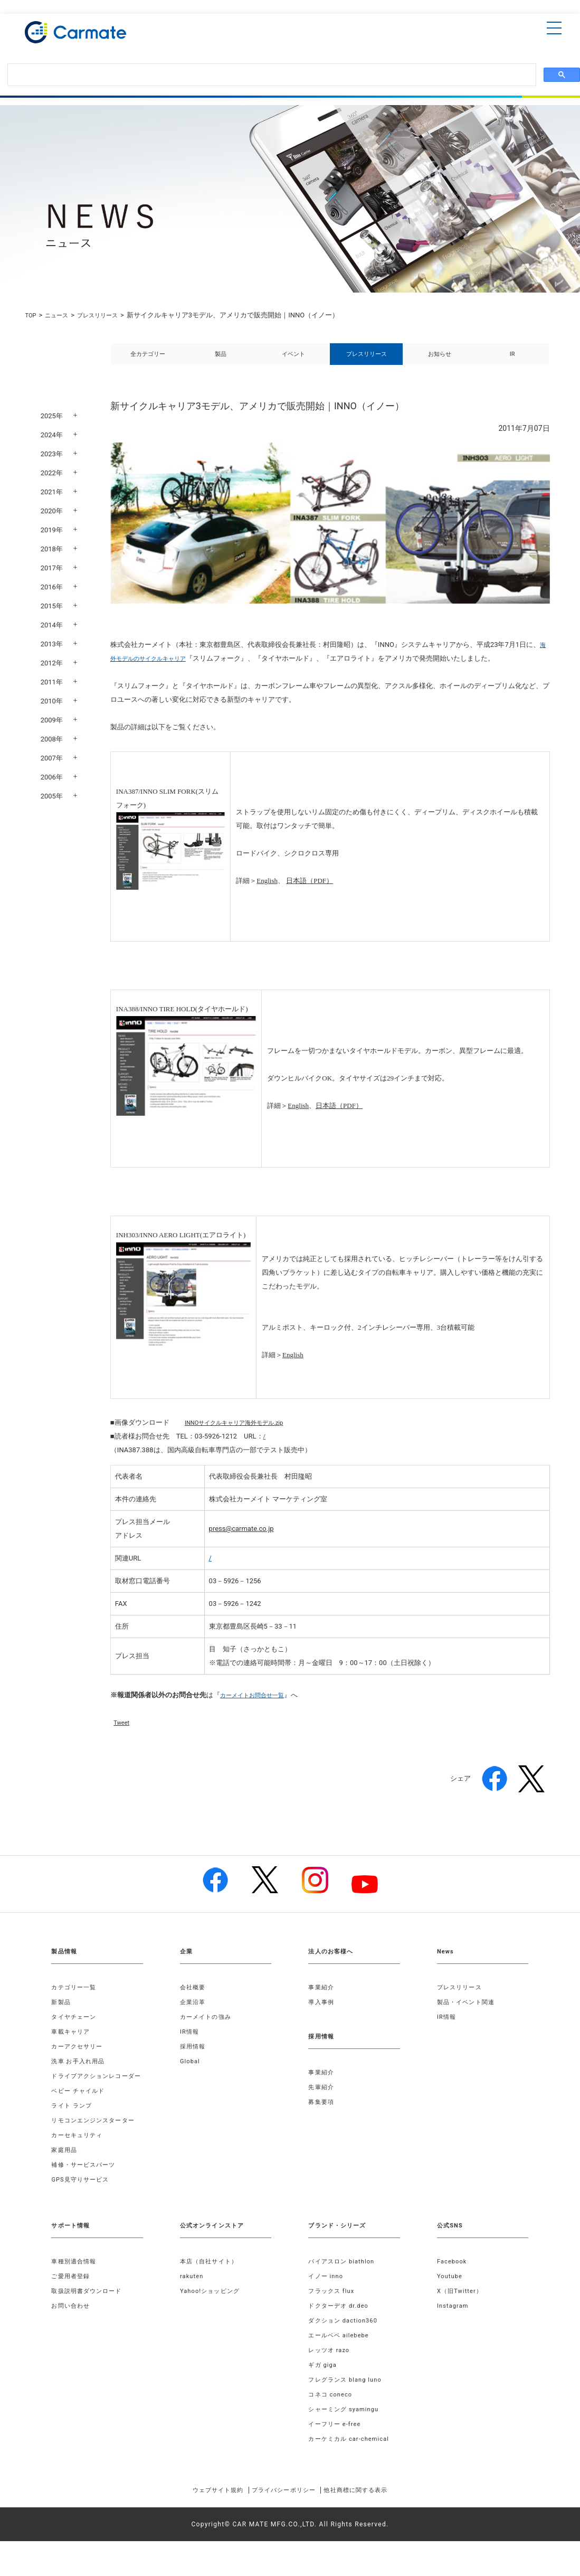 This screenshot has height=2576, width=580. I want to click on イーフリー e-free, so click(336, 2448).